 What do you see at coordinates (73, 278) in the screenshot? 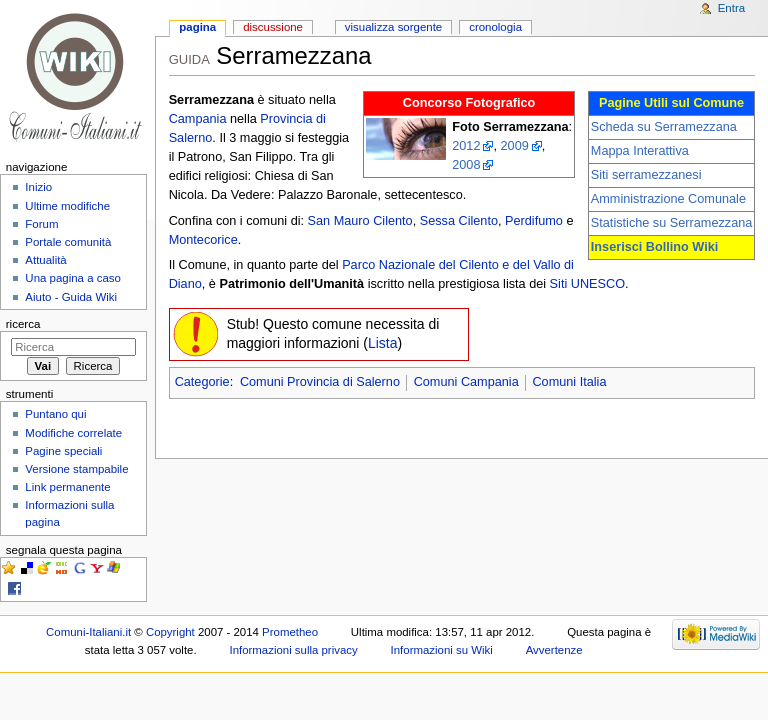
I see `Una pagina a caso` at bounding box center [73, 278].